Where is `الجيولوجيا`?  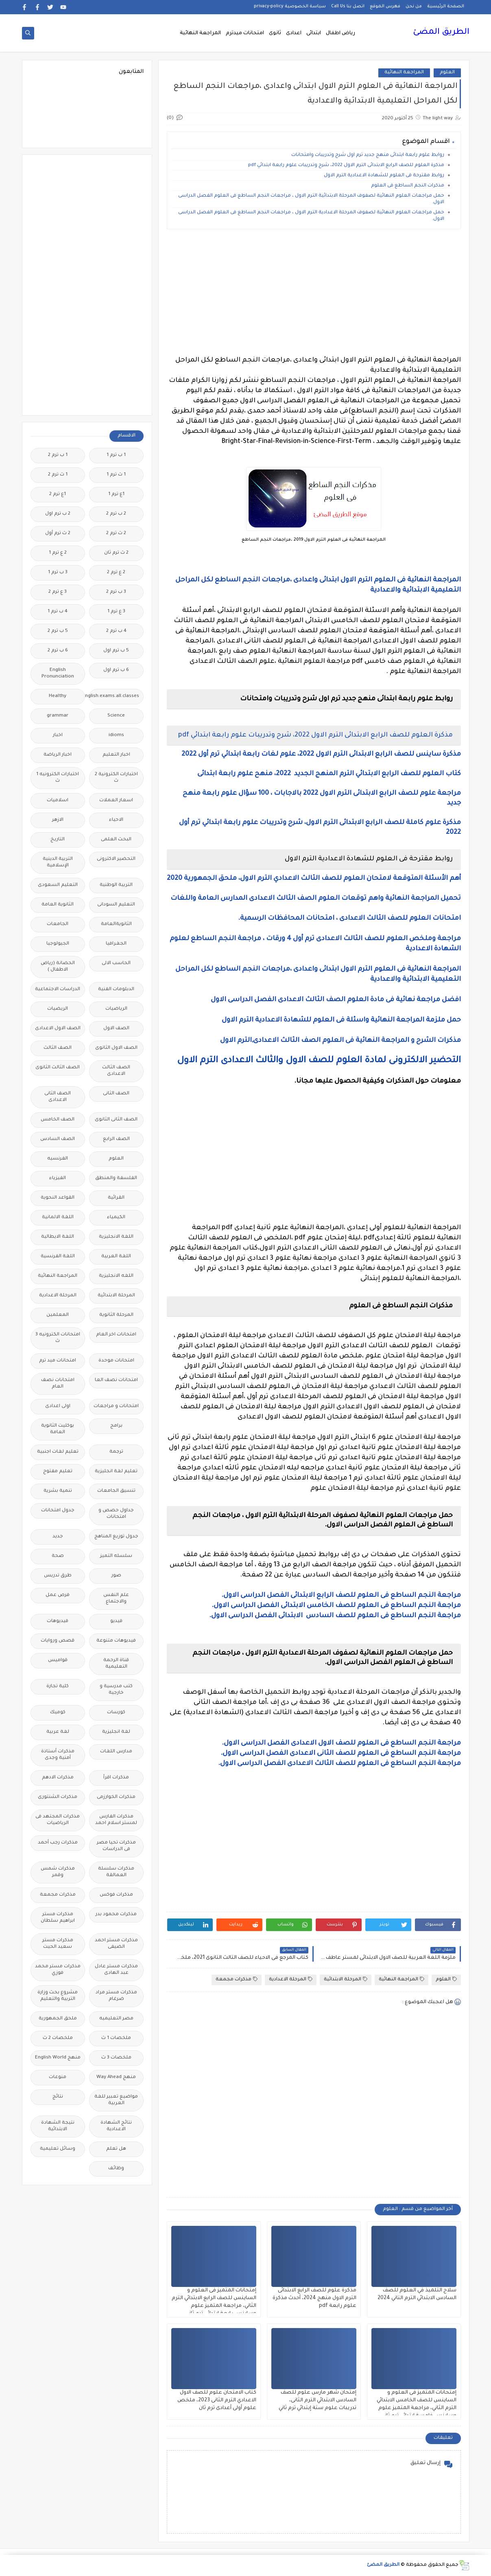
الجيولوجيا is located at coordinates (57, 944).